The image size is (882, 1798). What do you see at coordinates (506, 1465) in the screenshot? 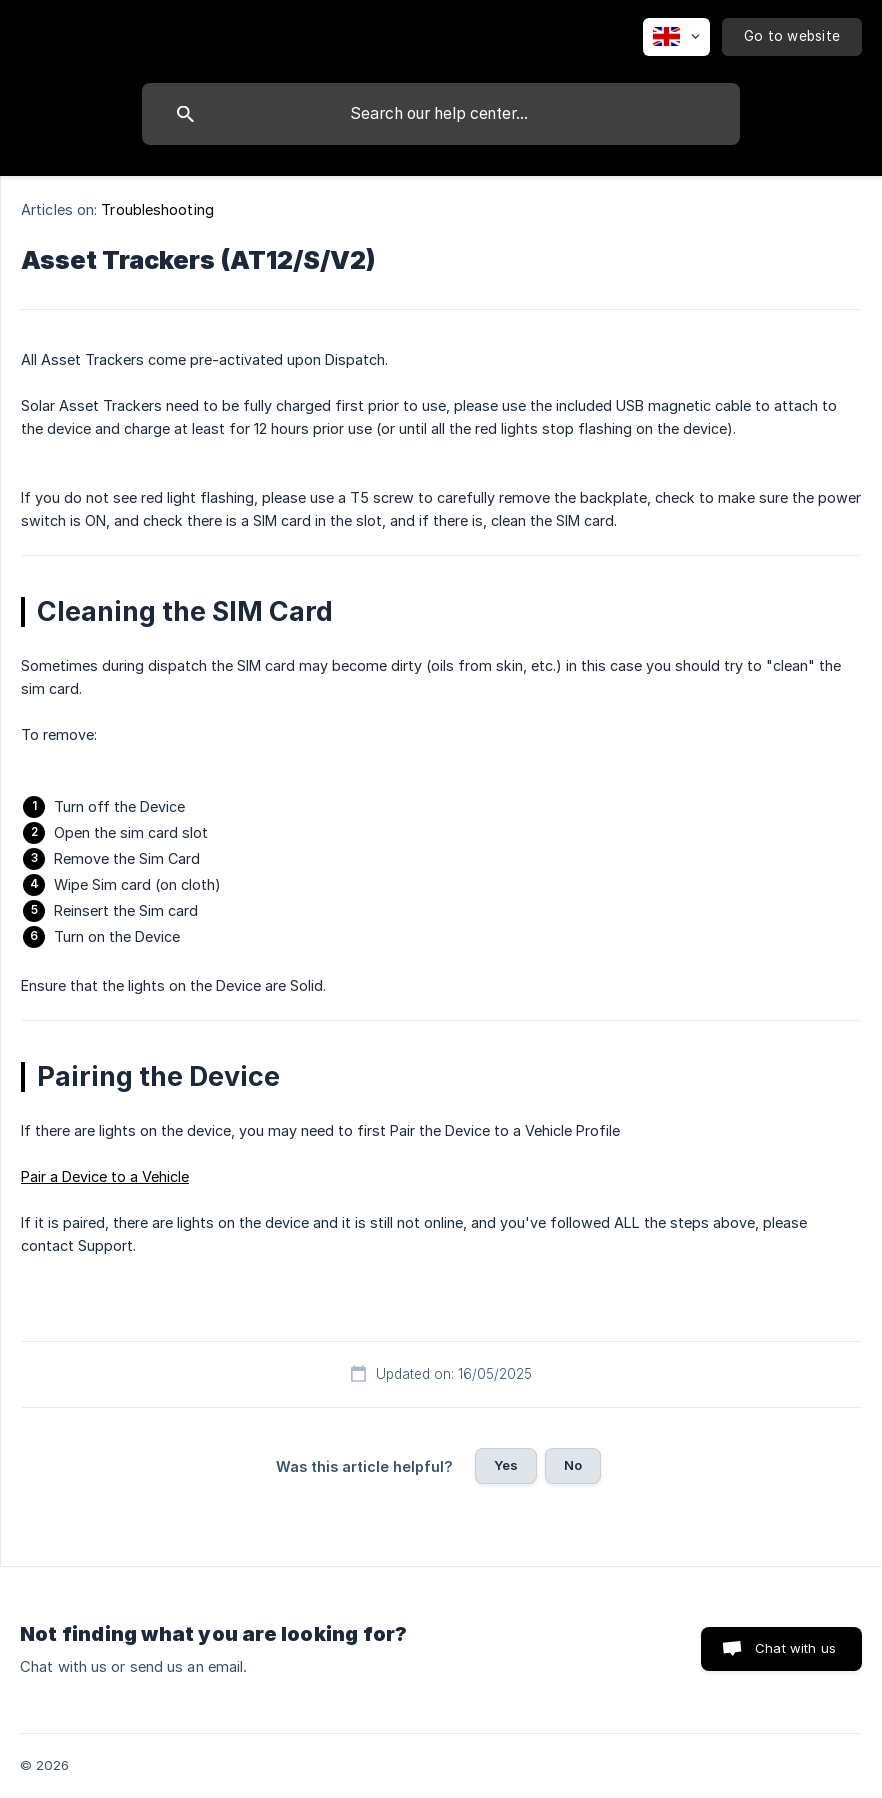
I see `Yes [button]` at bounding box center [506, 1465].